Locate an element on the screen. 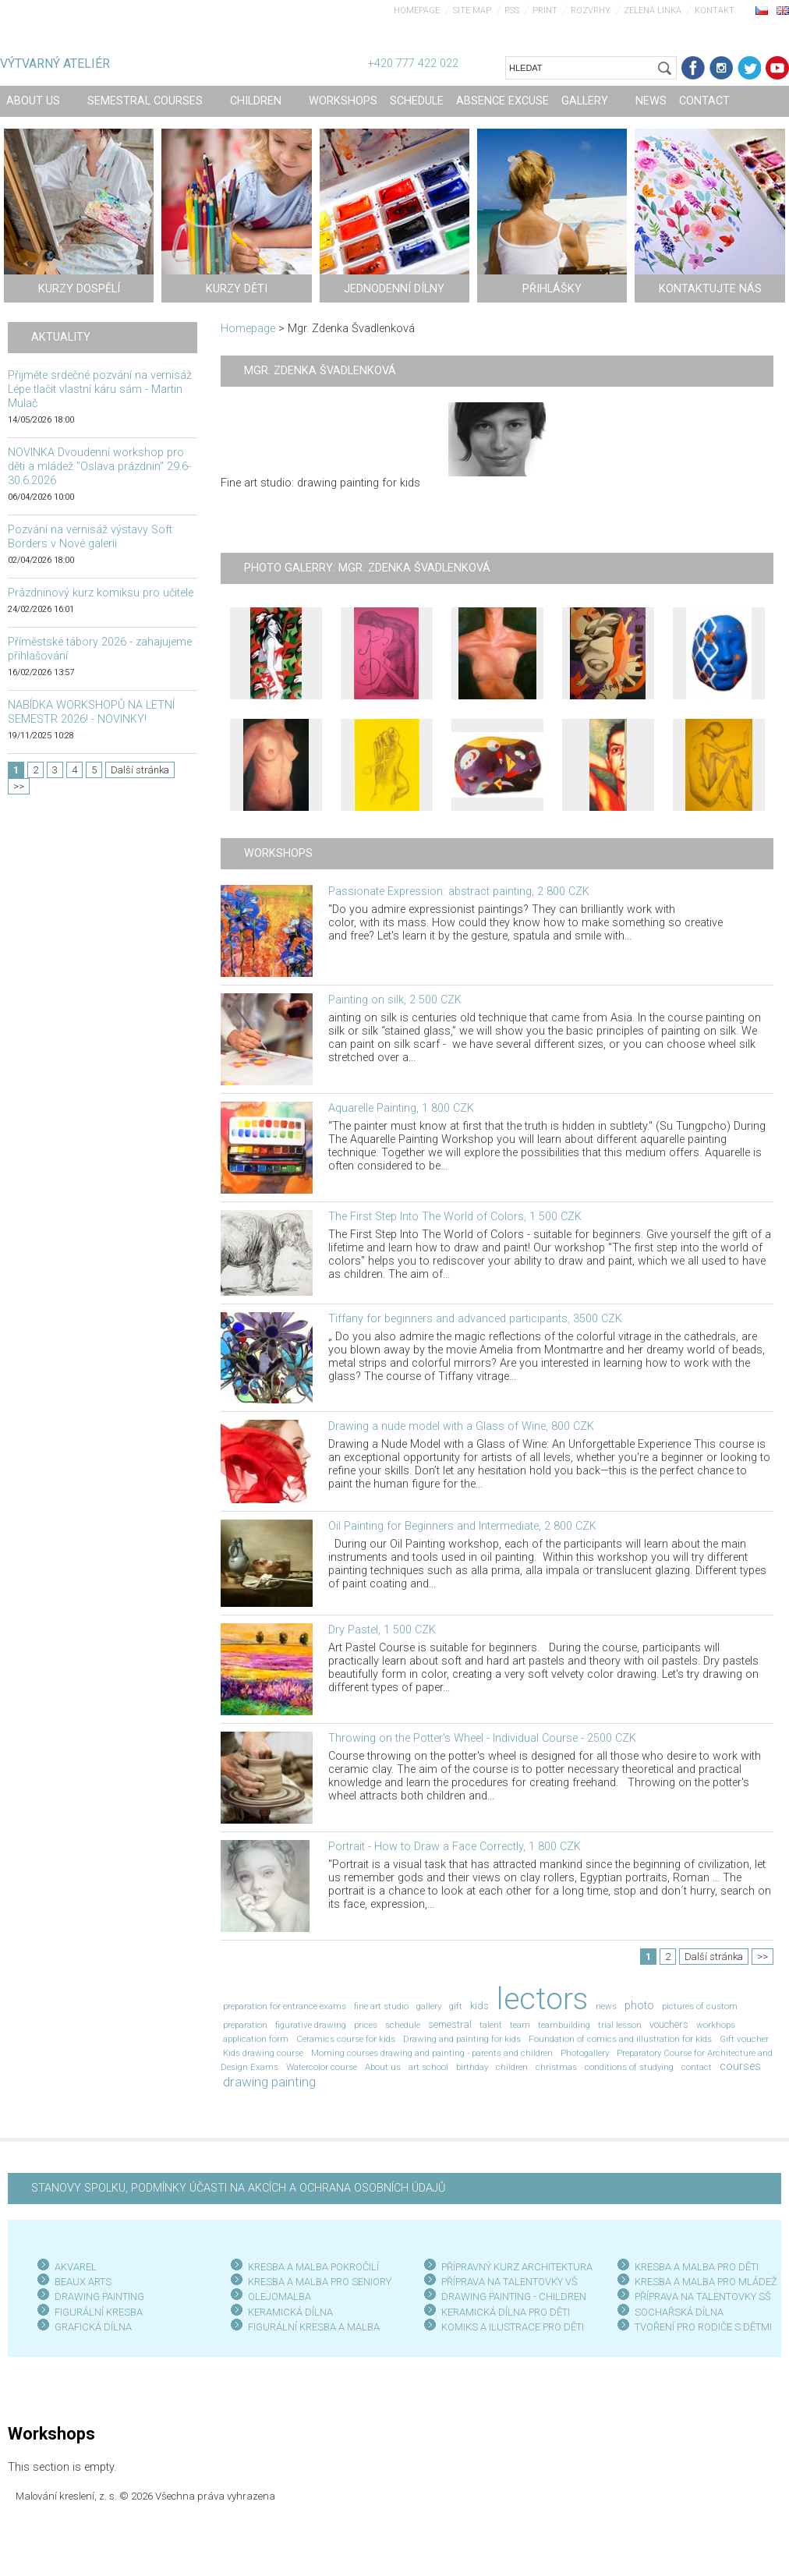 This screenshot has height=2576, width=789. RSS is located at coordinates (511, 10).